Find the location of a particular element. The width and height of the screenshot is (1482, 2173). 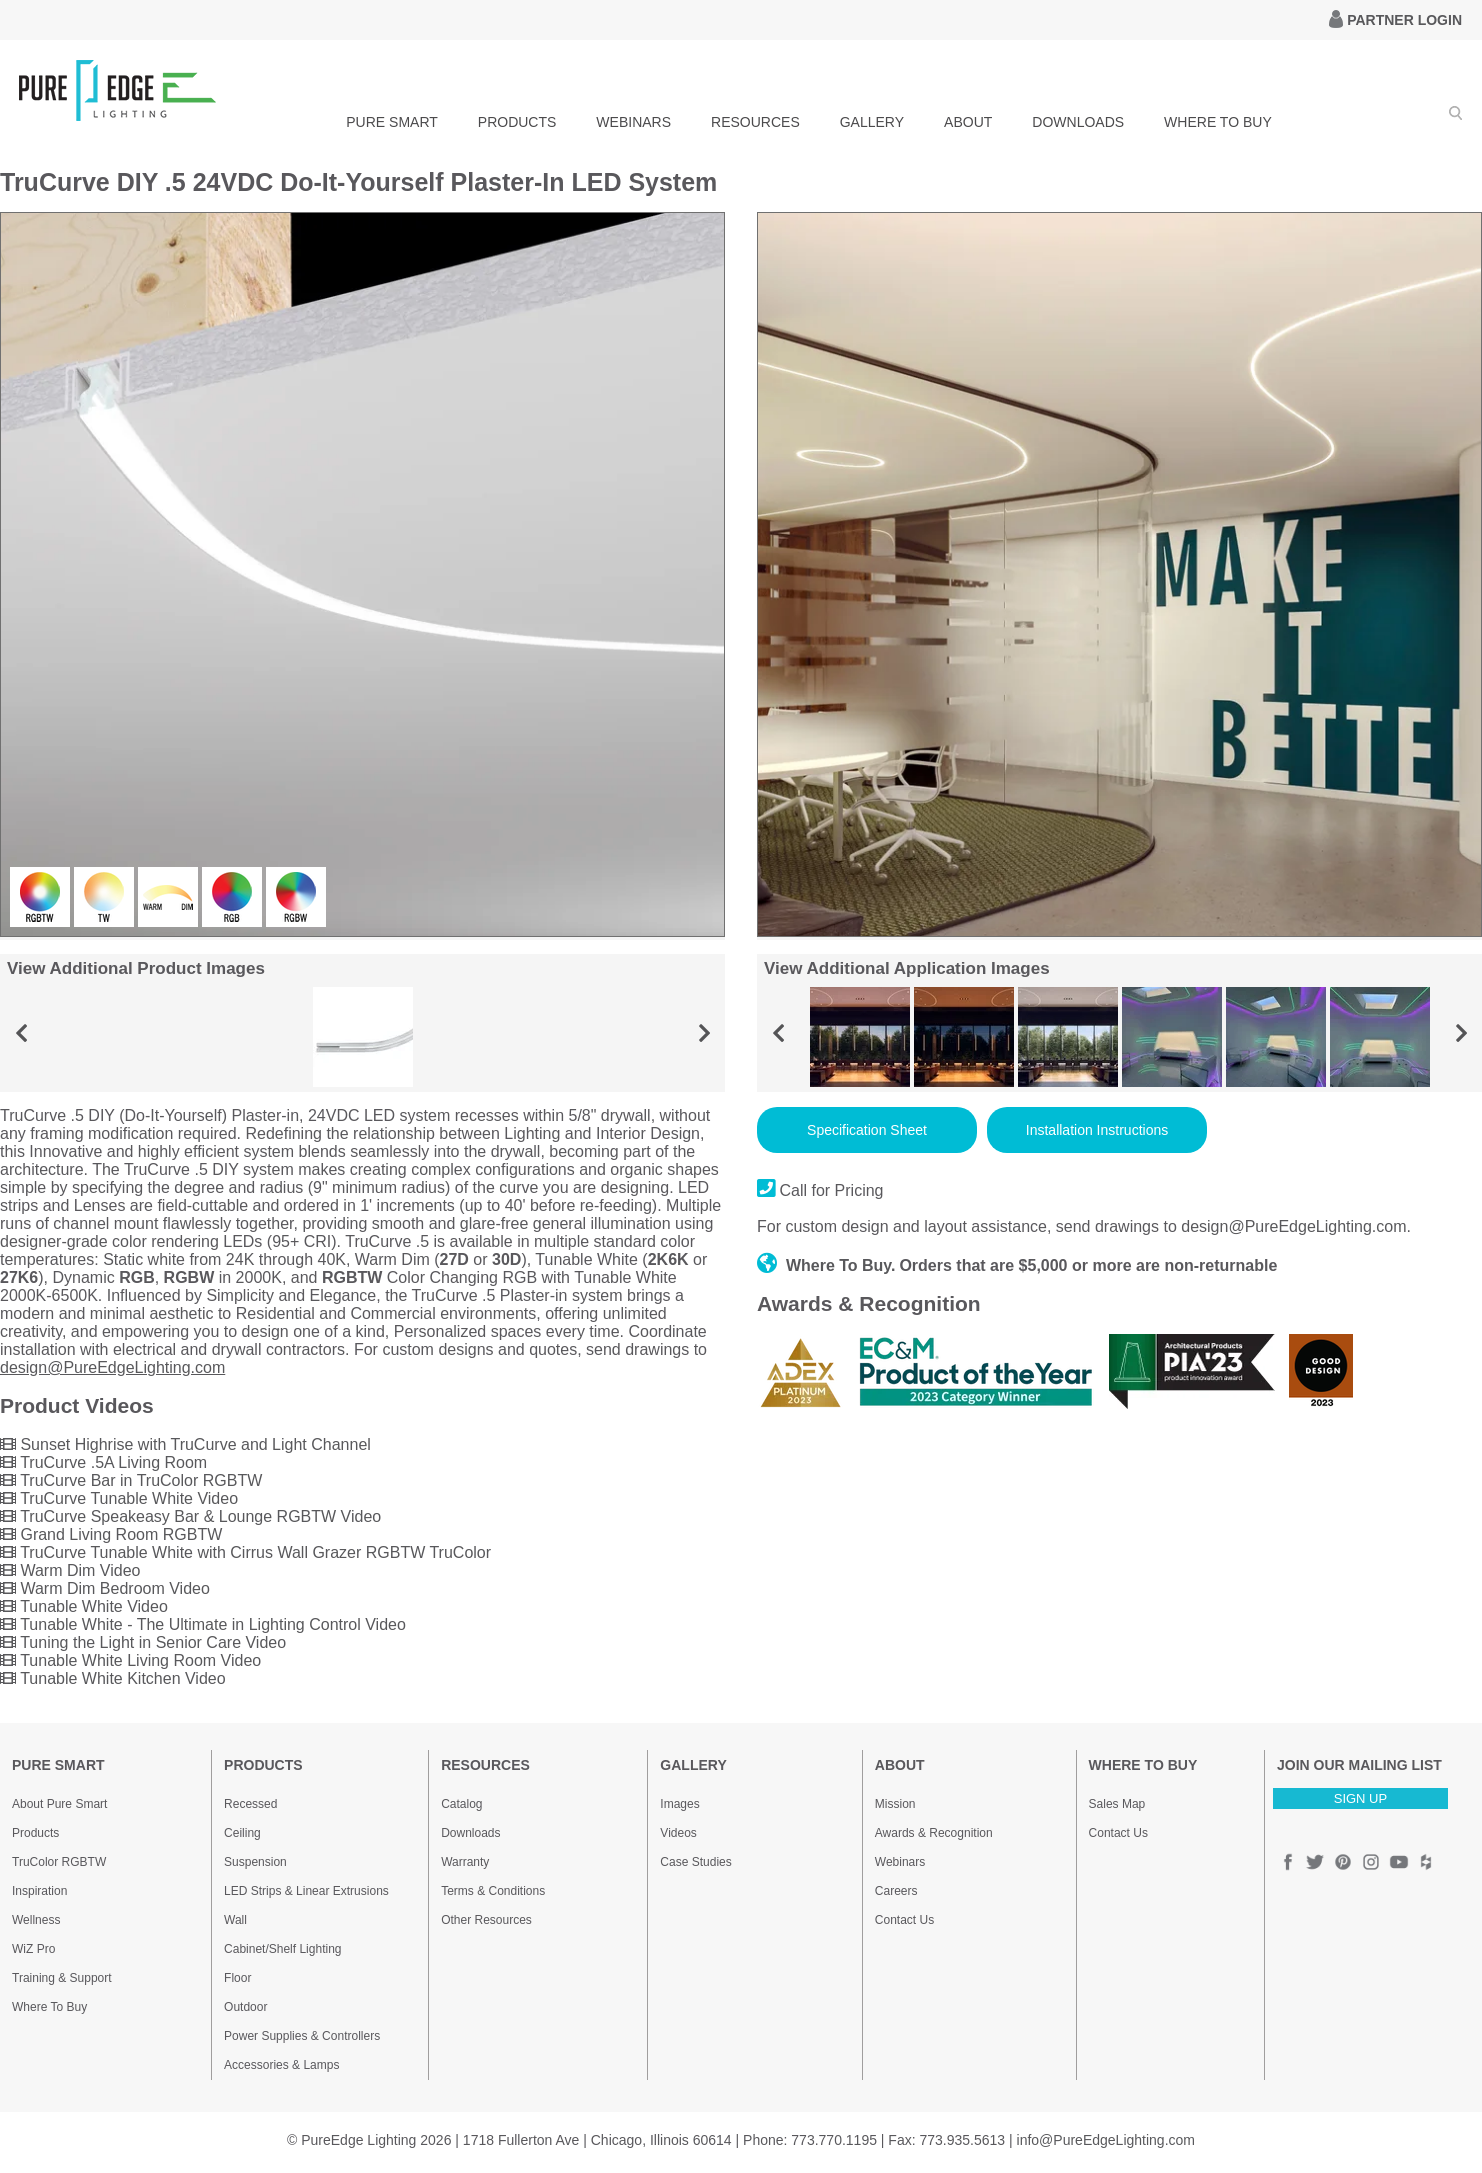

Tunable White Kitchen Video is located at coordinates (113, 1678).